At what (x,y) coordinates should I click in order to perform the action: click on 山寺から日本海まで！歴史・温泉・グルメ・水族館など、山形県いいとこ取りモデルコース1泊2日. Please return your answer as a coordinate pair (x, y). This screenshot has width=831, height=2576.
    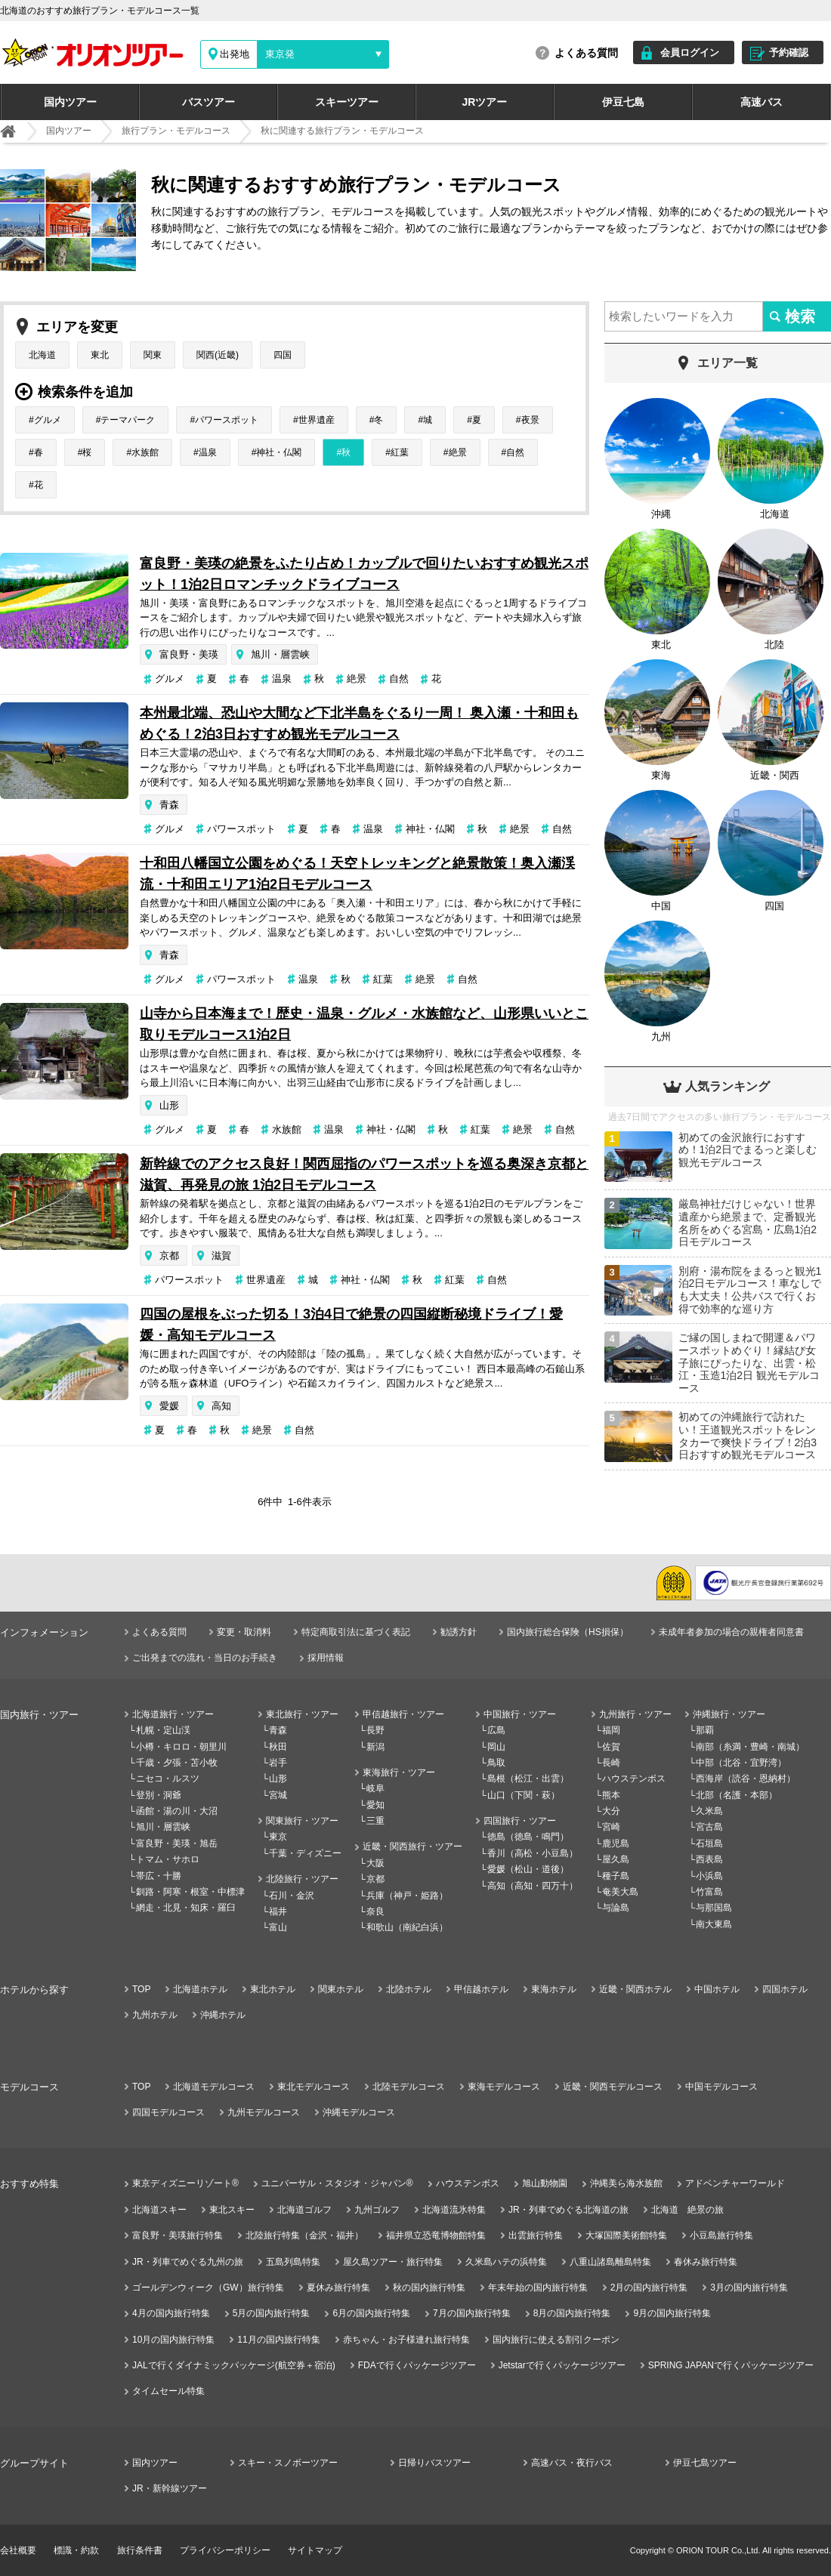
    Looking at the image, I should click on (364, 1024).